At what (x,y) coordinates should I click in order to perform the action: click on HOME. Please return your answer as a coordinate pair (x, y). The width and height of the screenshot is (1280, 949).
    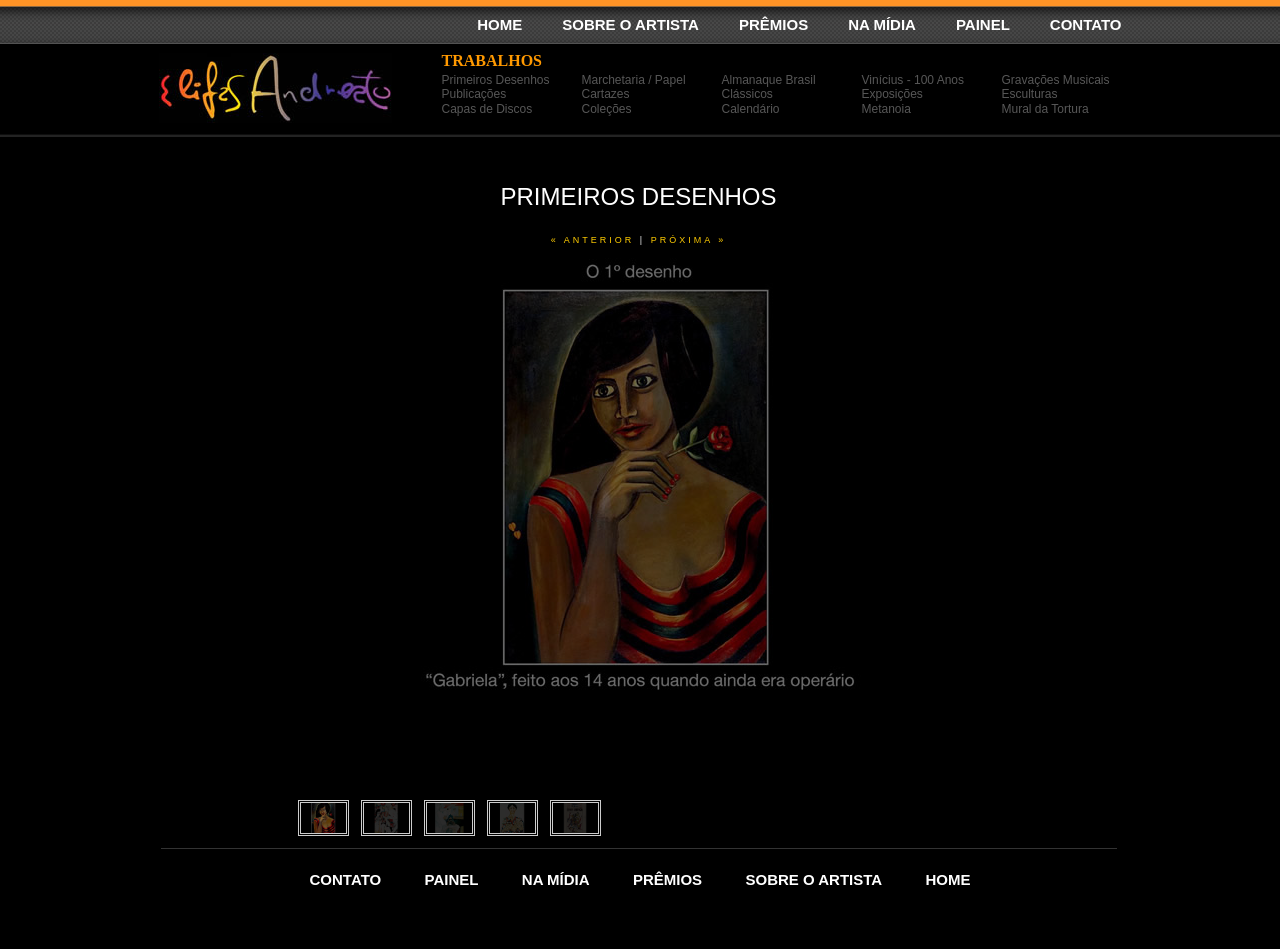
    Looking at the image, I should click on (499, 24).